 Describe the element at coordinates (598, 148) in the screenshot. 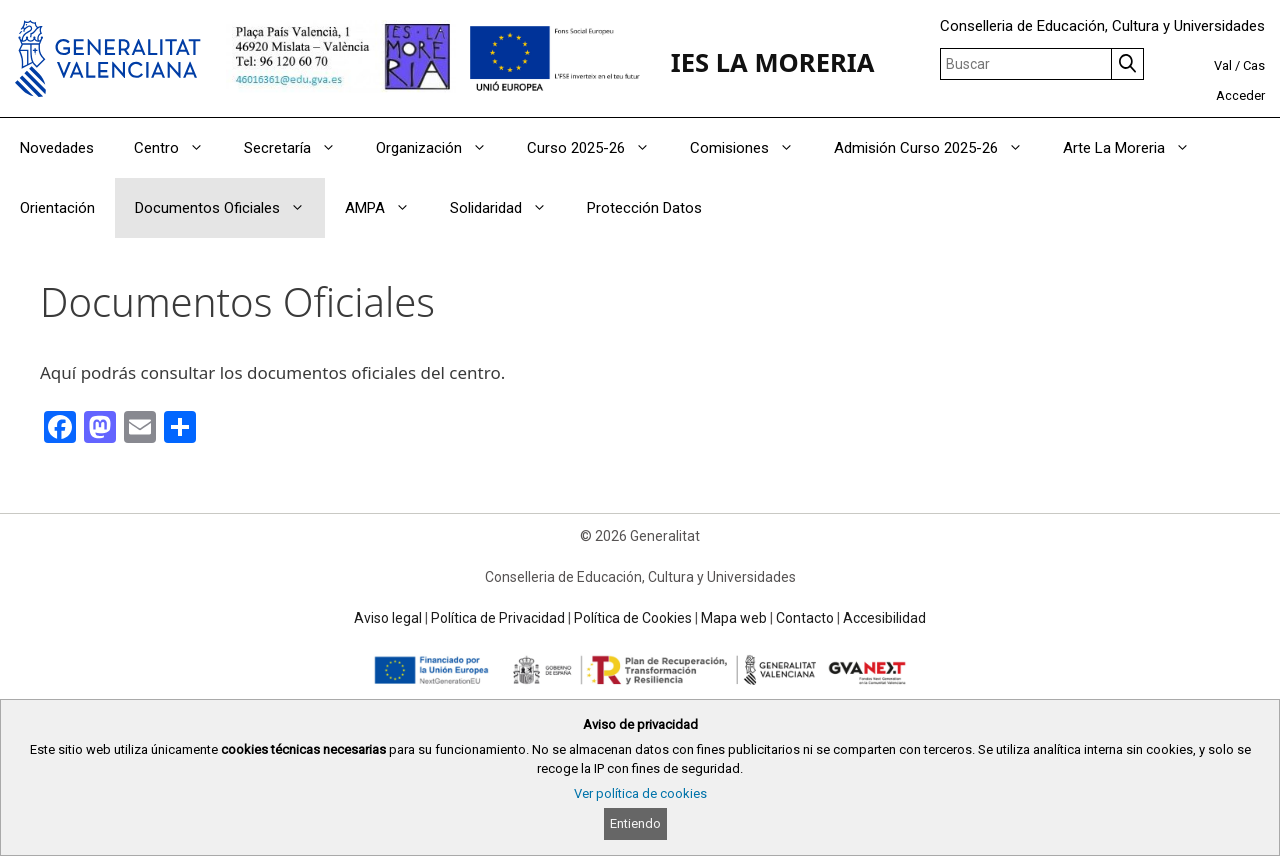

I see `Curso 2025-26` at that location.